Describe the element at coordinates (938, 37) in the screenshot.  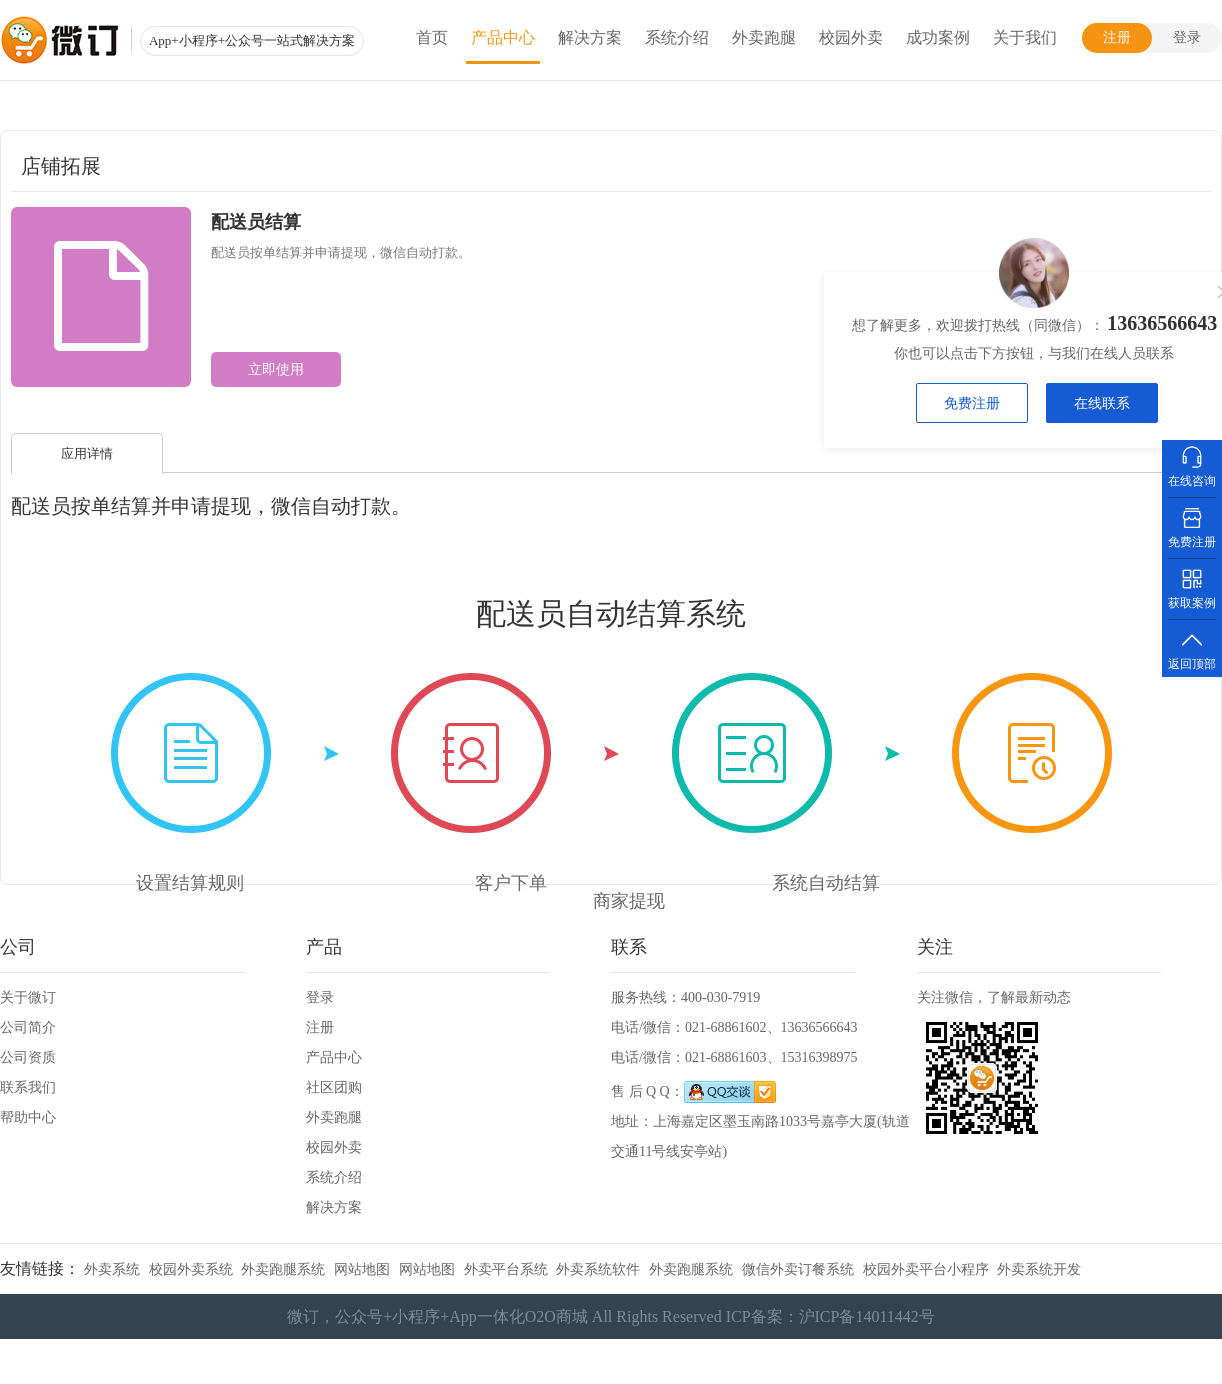
I see `成功案例` at that location.